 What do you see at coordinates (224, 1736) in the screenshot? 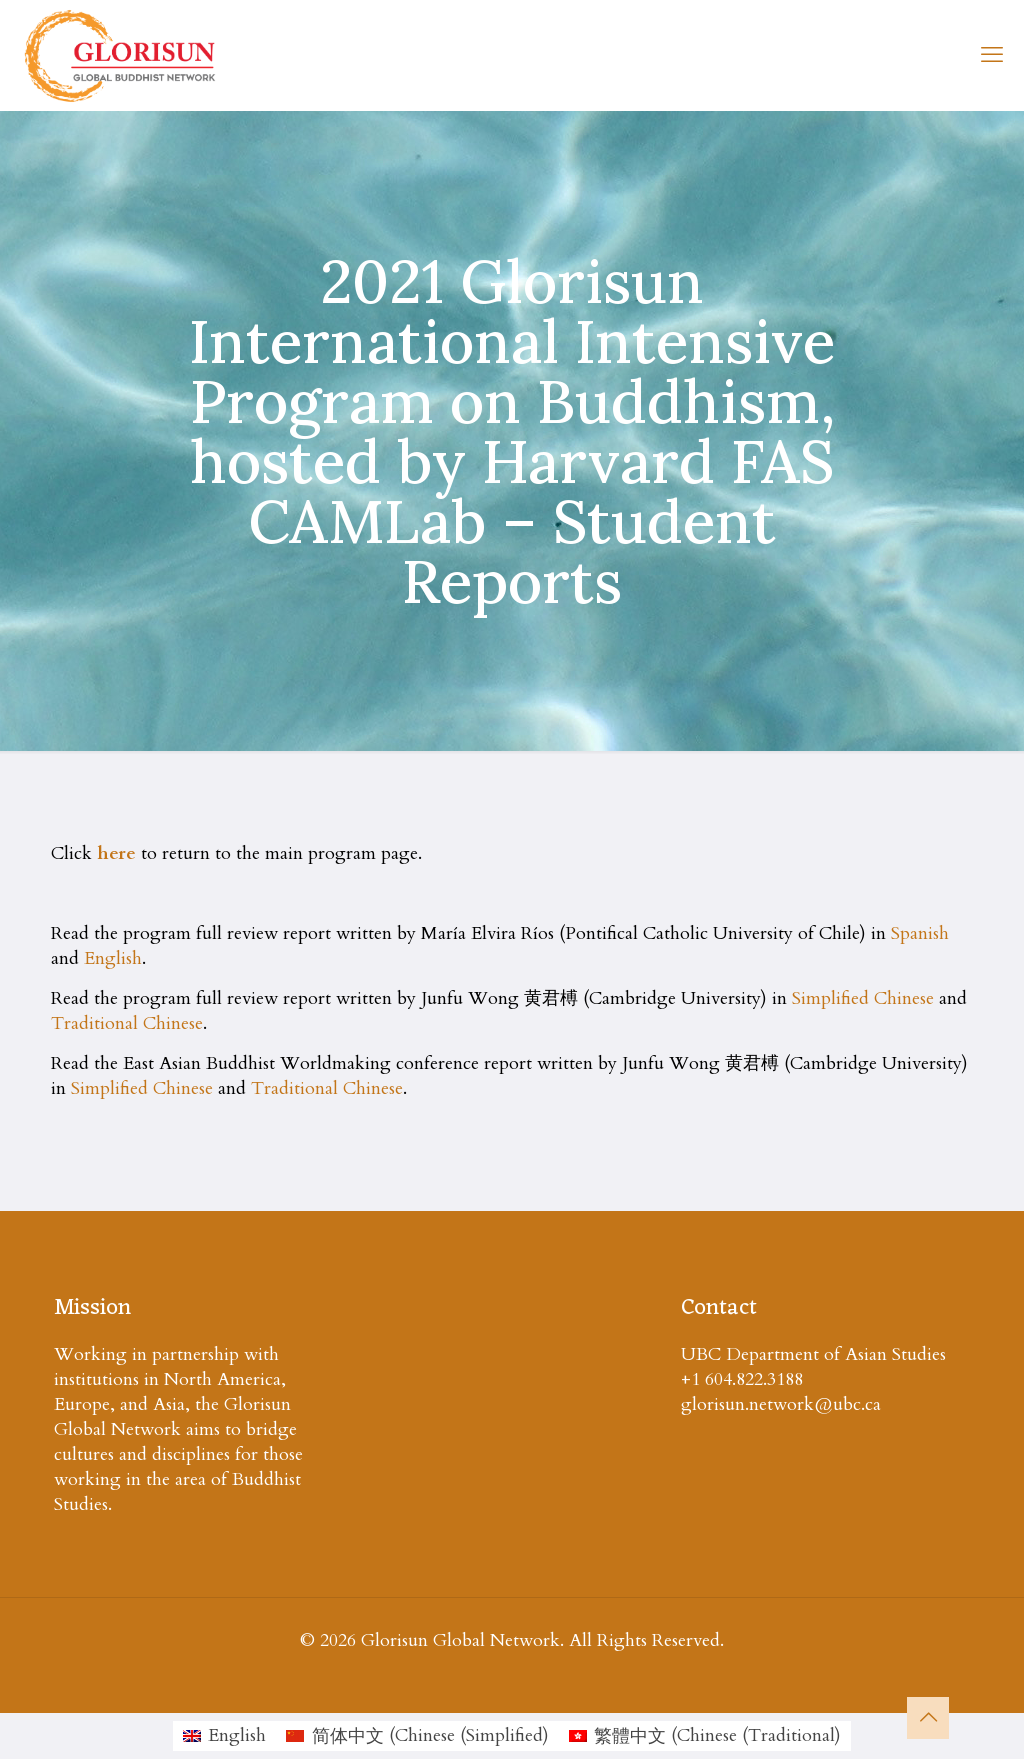
I see `[menuitem]` at bounding box center [224, 1736].